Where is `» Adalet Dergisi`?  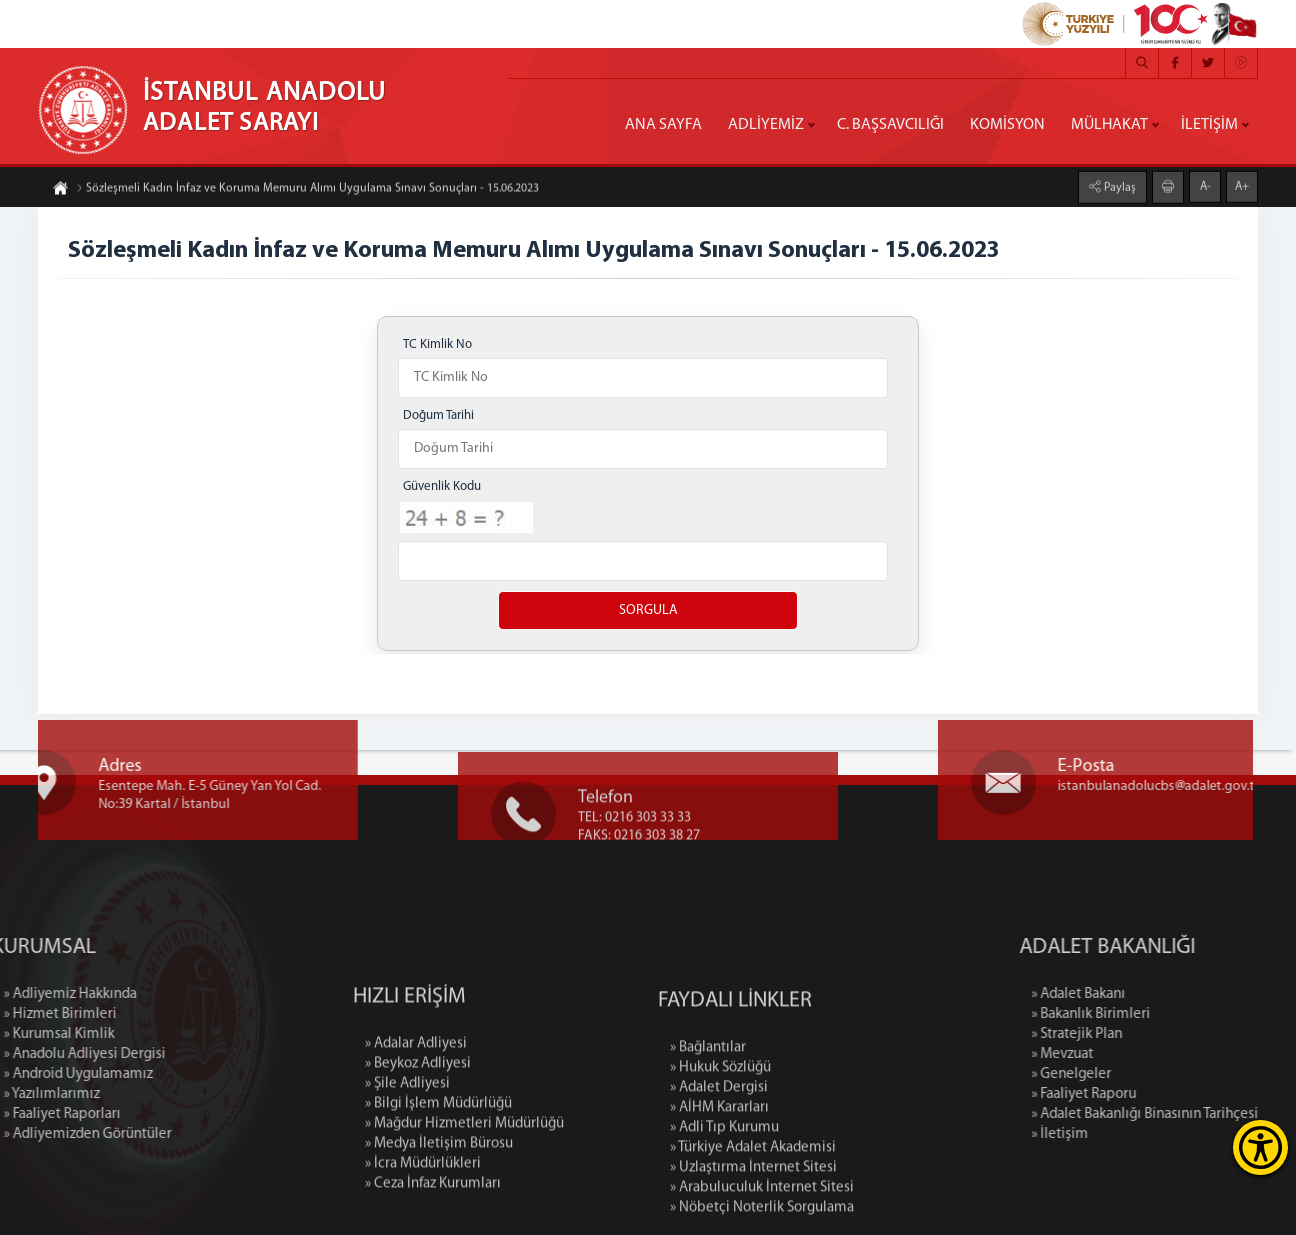 » Adalet Dergisi is located at coordinates (719, 1194).